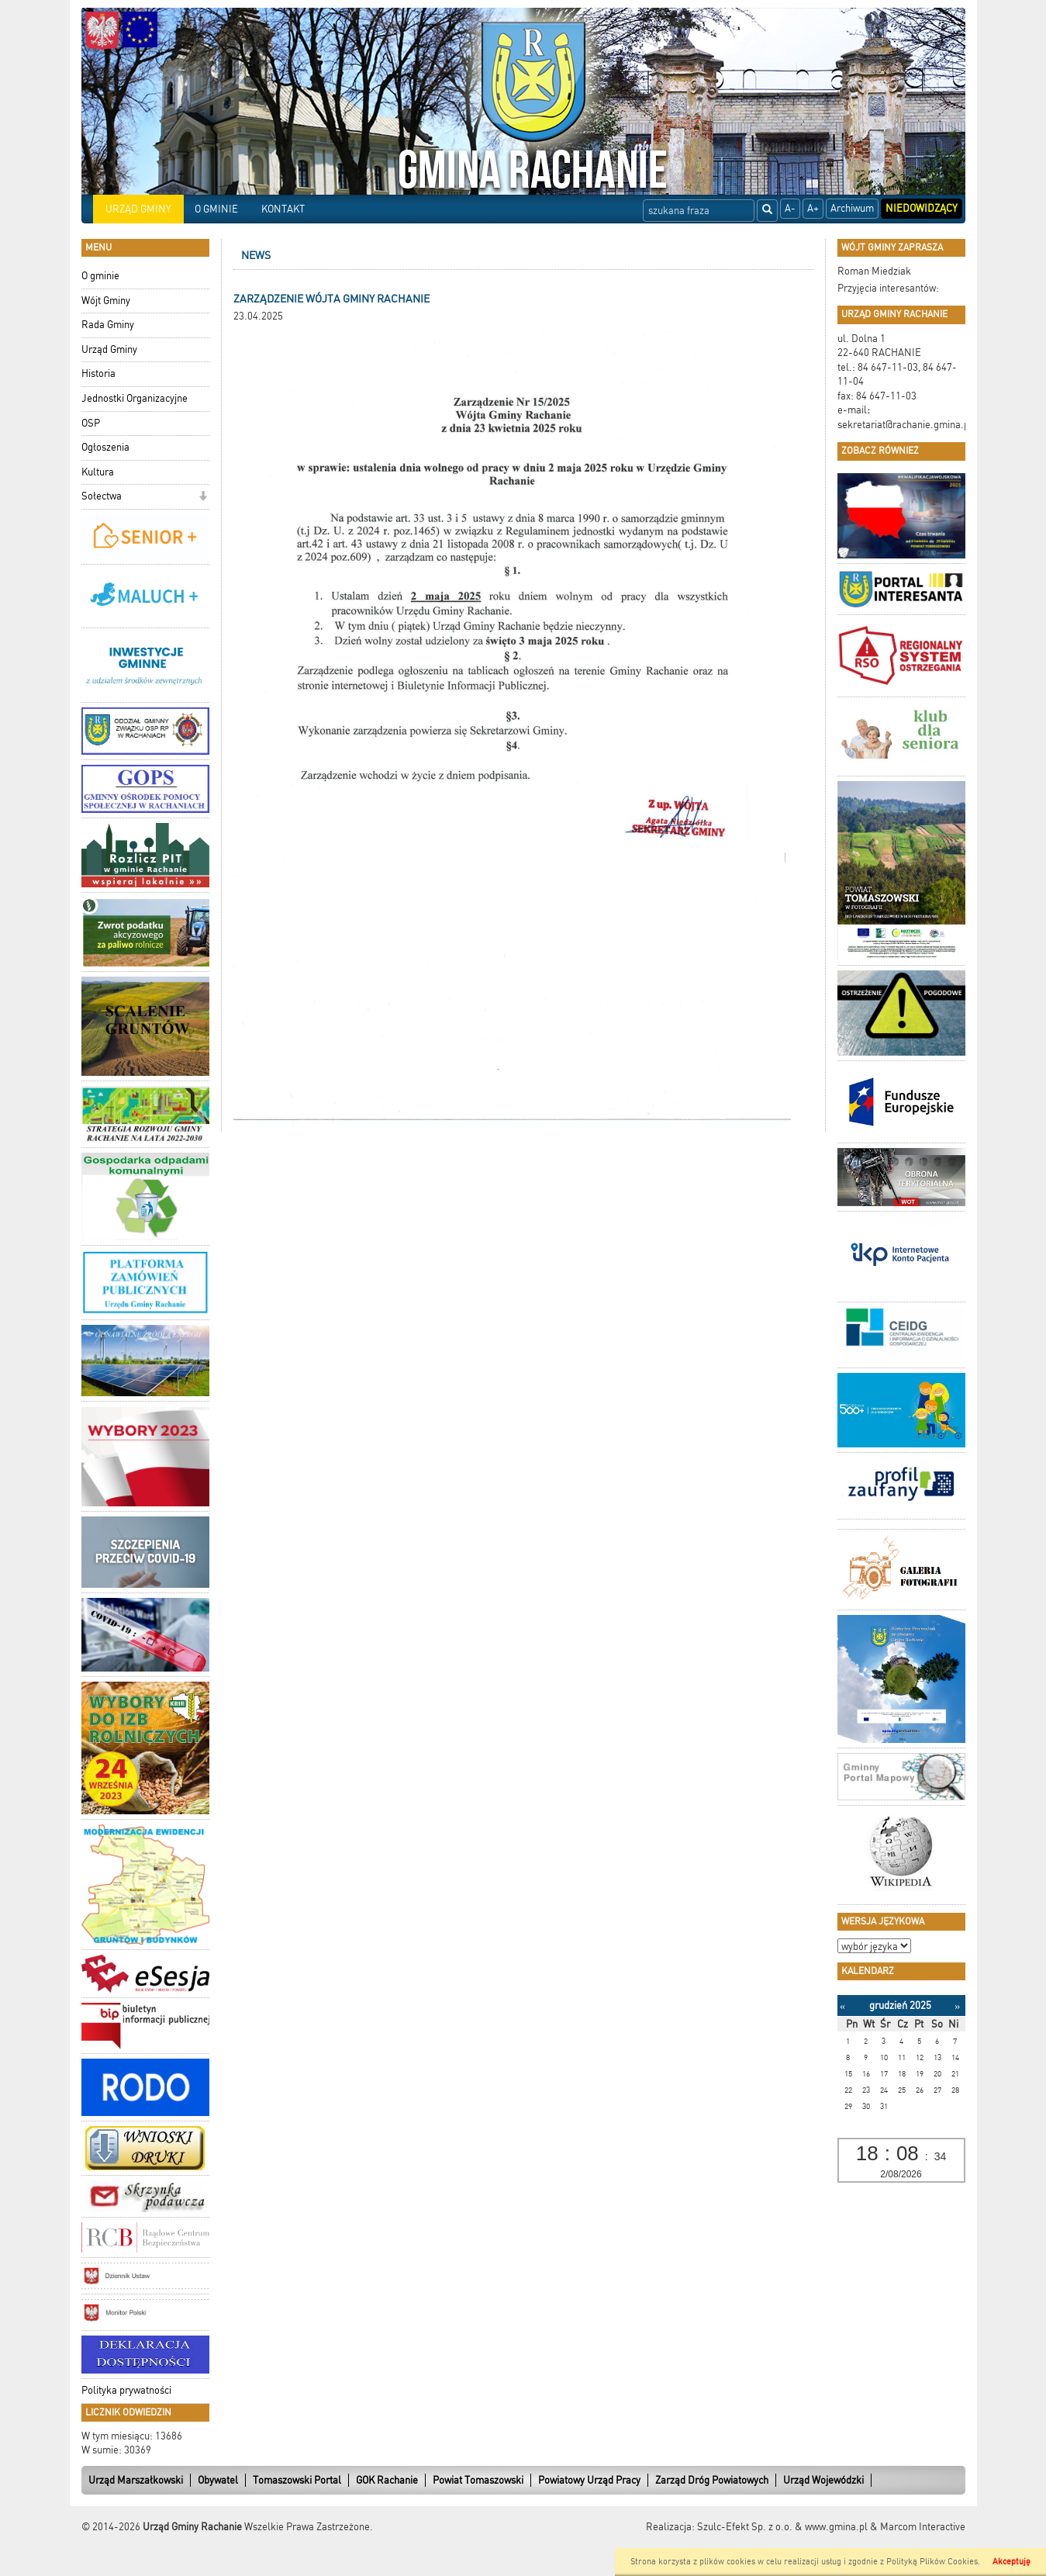  What do you see at coordinates (126, 2390) in the screenshot?
I see `Polityka prywatności` at bounding box center [126, 2390].